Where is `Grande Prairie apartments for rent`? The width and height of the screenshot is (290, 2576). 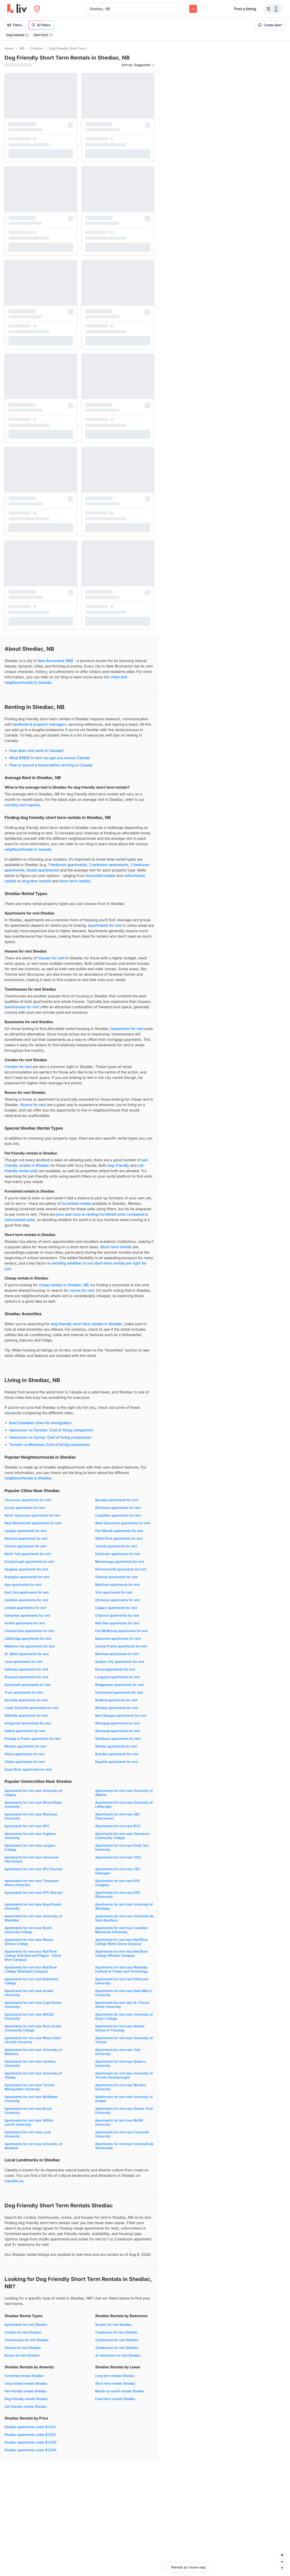
Grande Prairie apartments for rent is located at coordinates (121, 1646).